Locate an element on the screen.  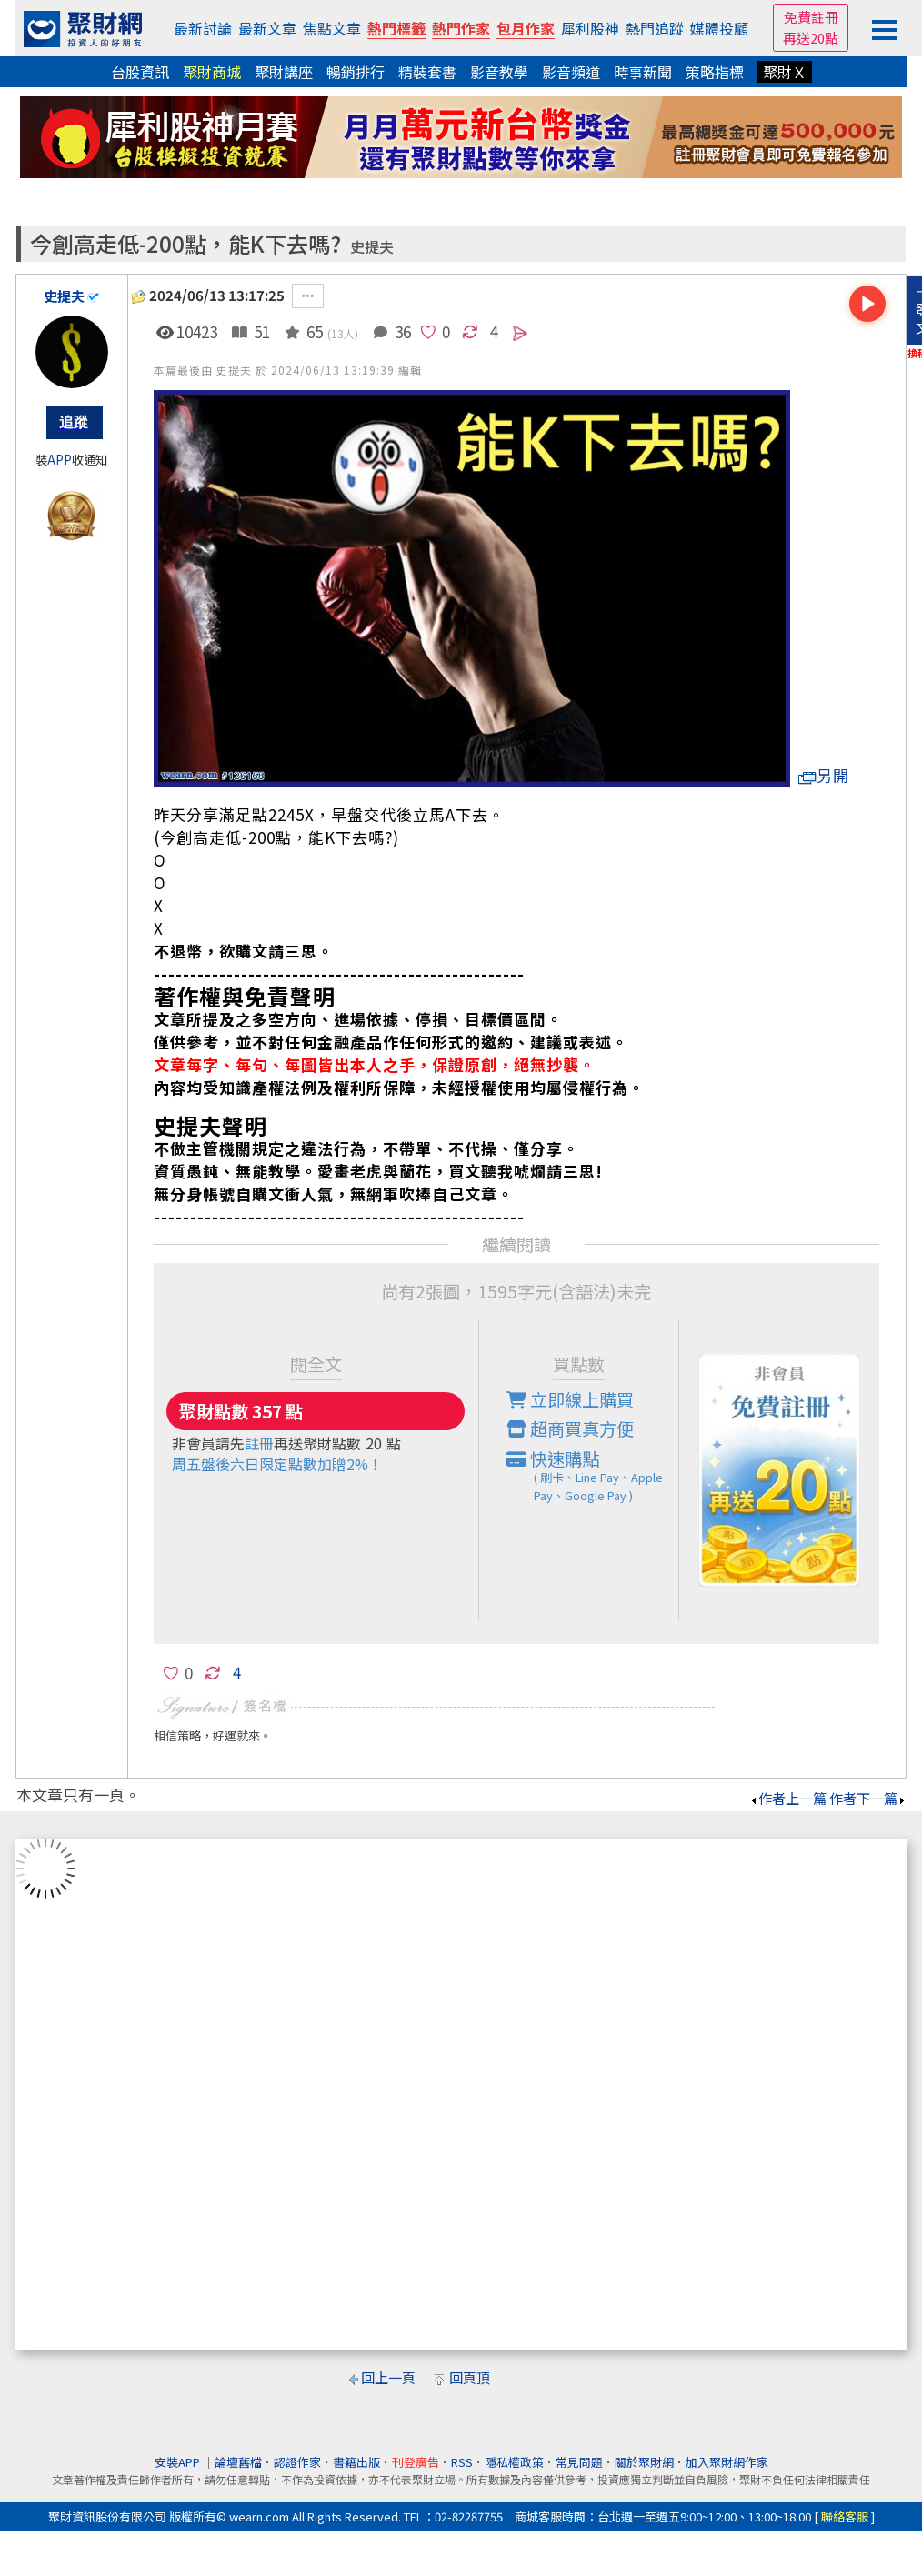
焦點文章 is located at coordinates (332, 28).